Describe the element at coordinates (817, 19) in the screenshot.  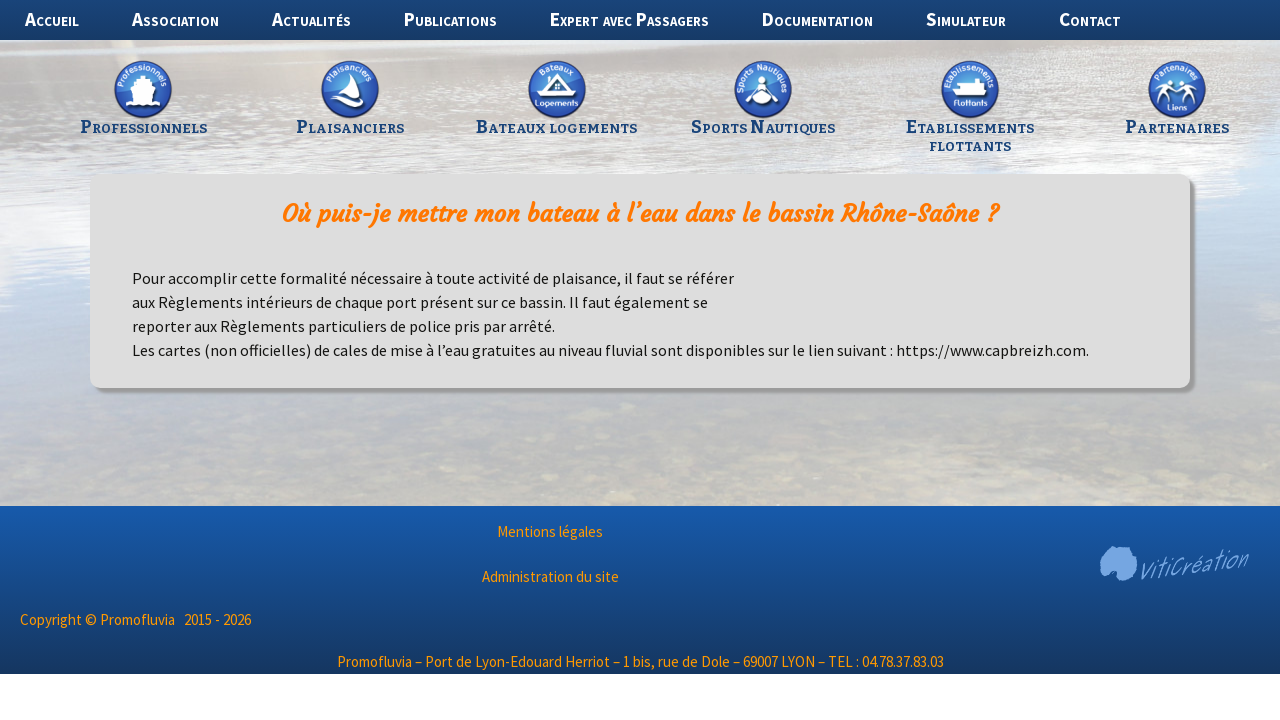
I see `Documentation` at that location.